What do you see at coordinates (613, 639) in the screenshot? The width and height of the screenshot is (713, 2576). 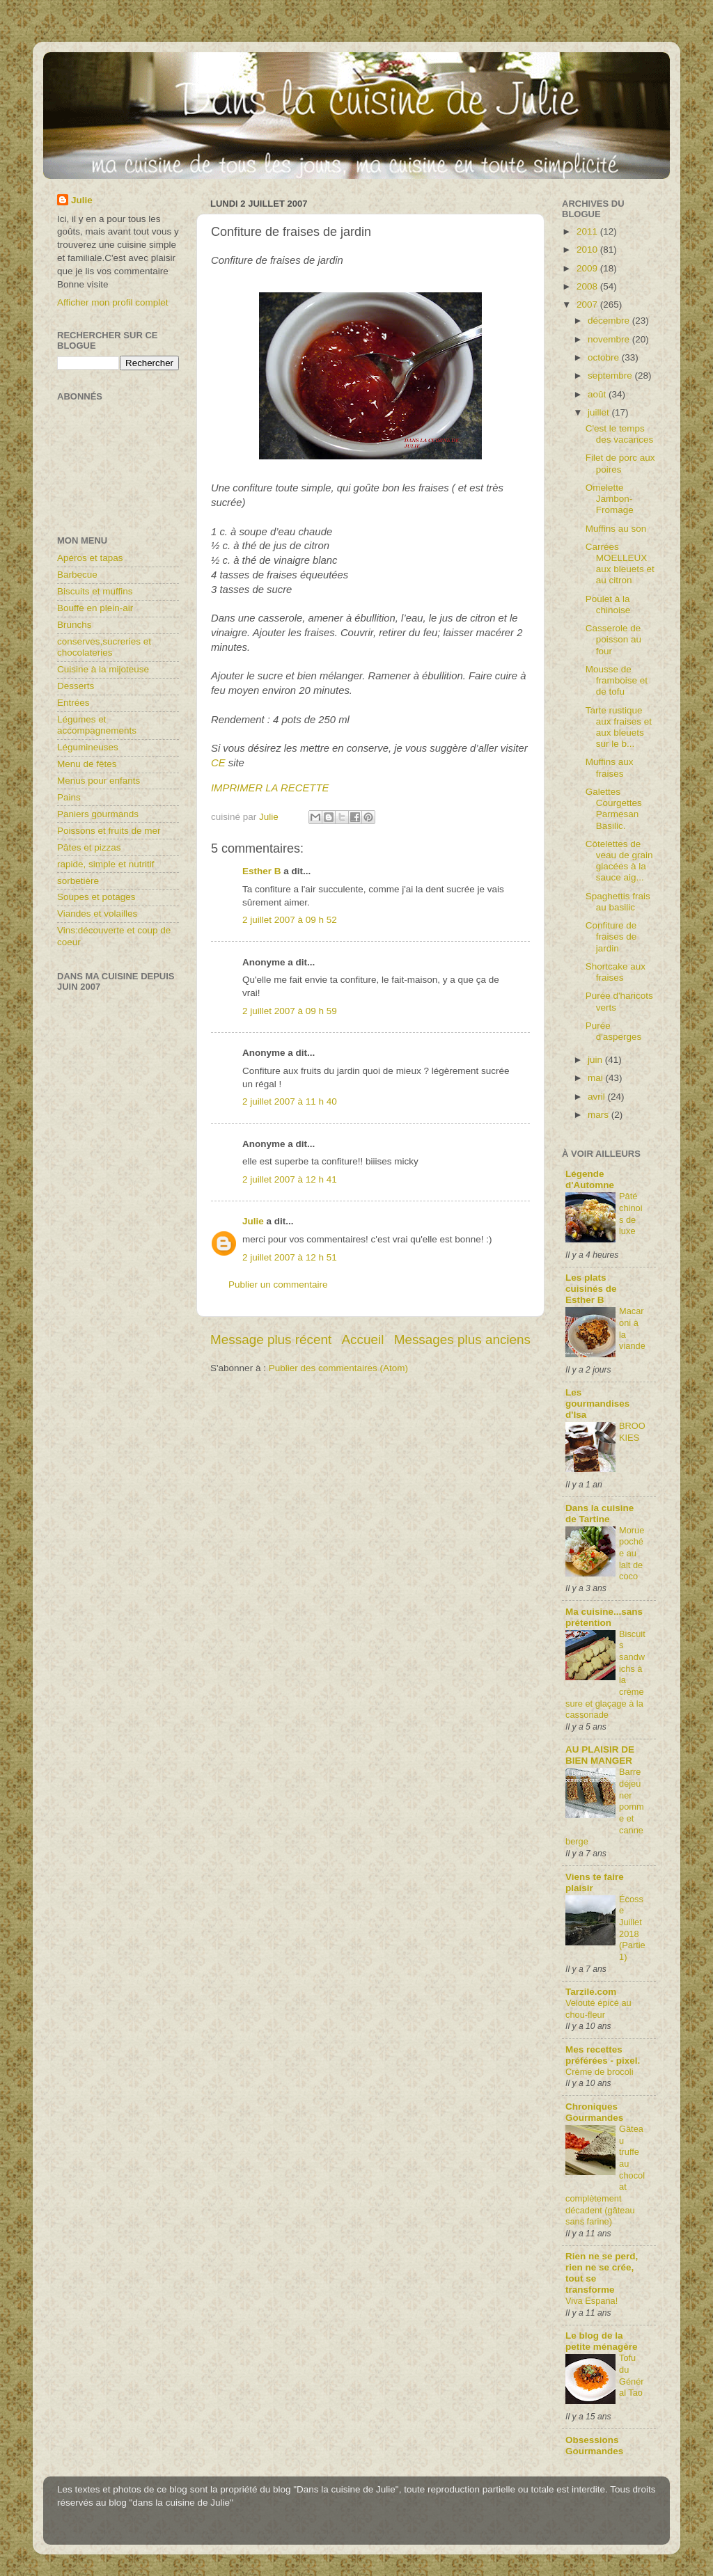 I see `Casserole de poisson au four` at bounding box center [613, 639].